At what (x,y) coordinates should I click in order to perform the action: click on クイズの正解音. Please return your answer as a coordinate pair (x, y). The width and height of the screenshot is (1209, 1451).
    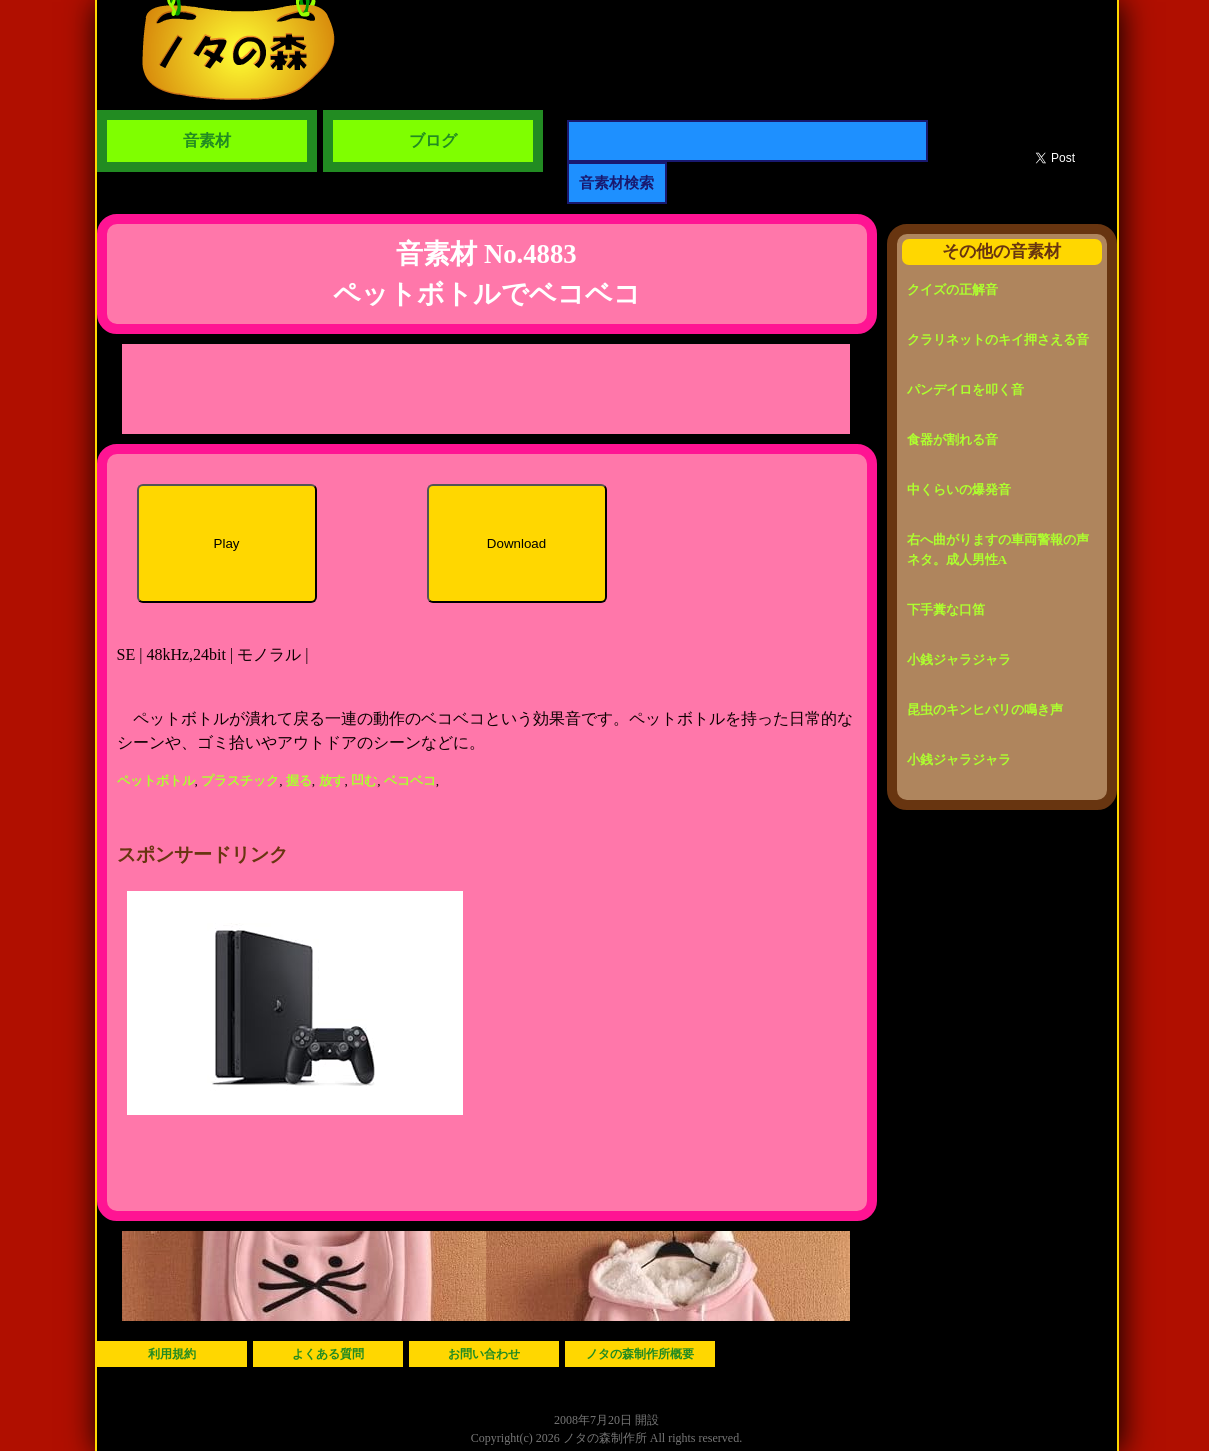
    Looking at the image, I should click on (952, 289).